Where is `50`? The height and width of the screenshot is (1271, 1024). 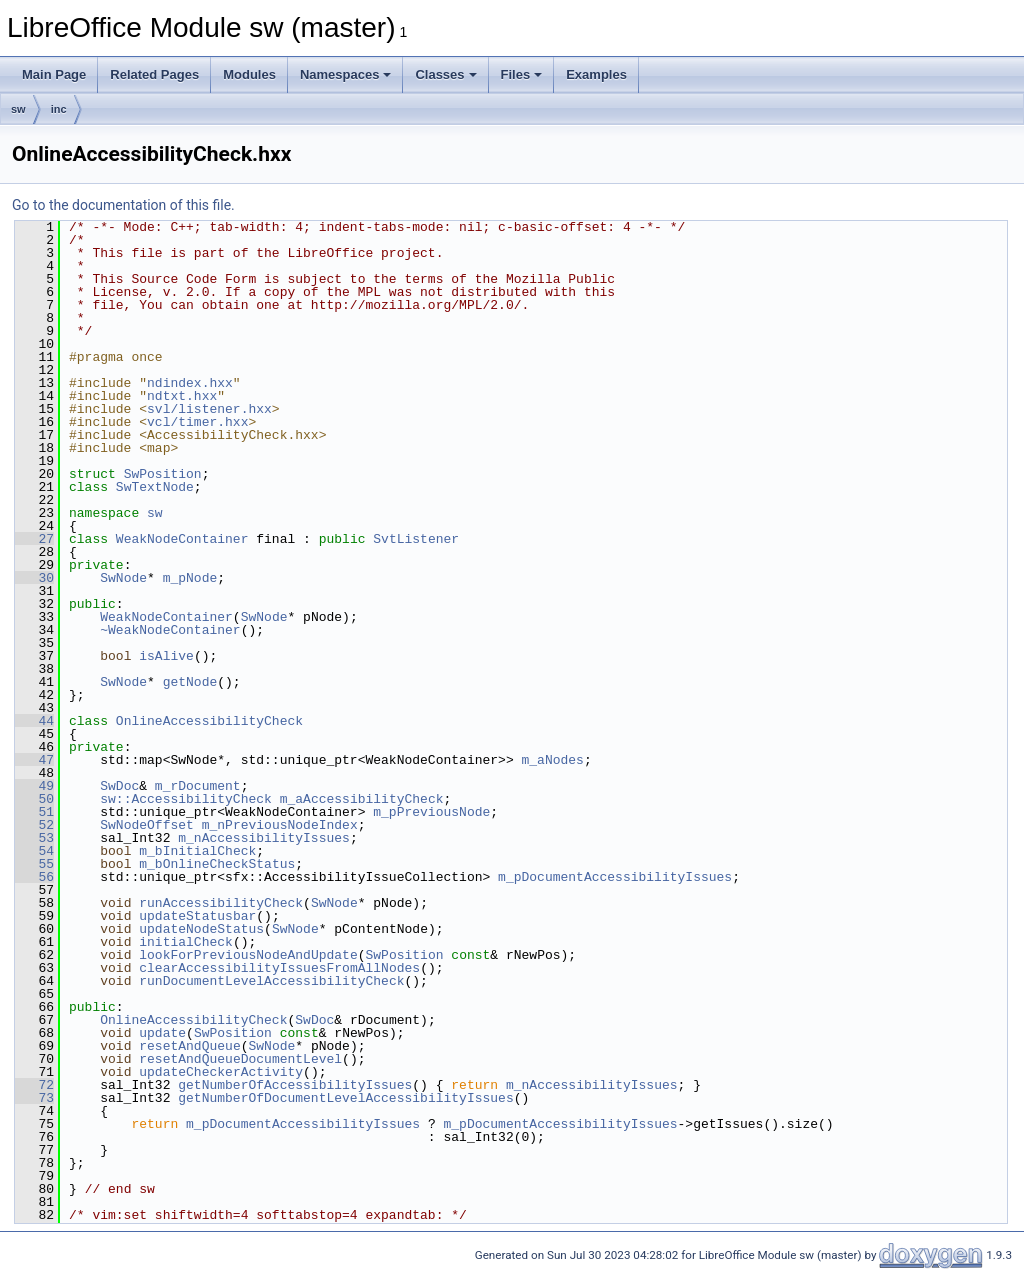 50 is located at coordinates (34, 799).